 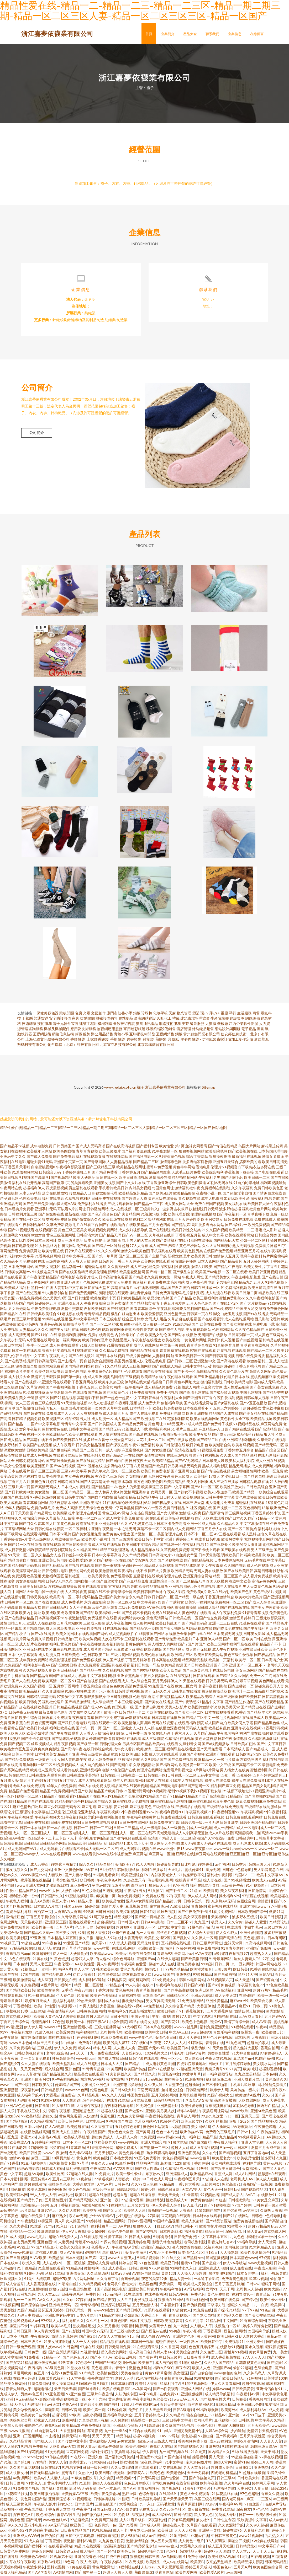 I want to click on 亚洲福利在线观看, so click(x=115, y=1666).